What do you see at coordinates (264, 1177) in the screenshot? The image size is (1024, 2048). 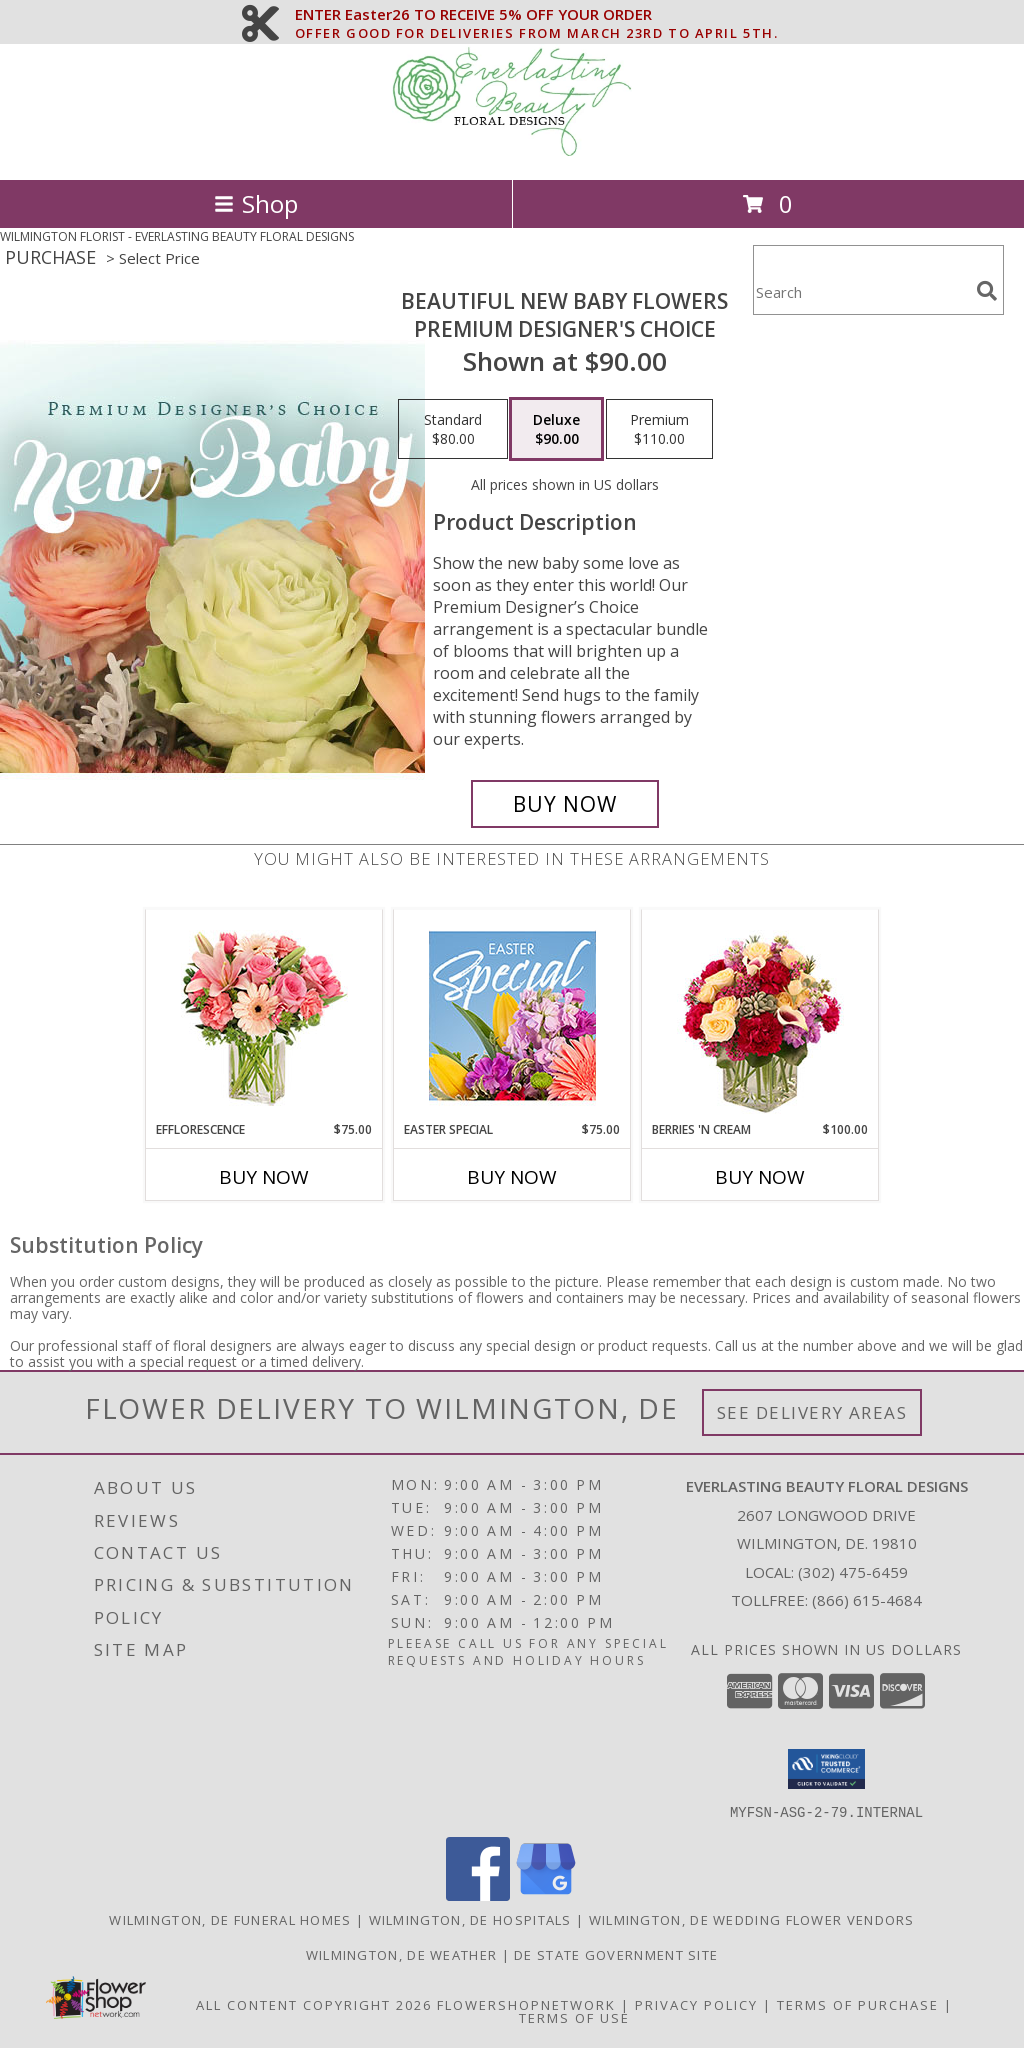 I see `Buy Now [Buy EFFLORESCENCE Now for $75.00]` at bounding box center [264, 1177].